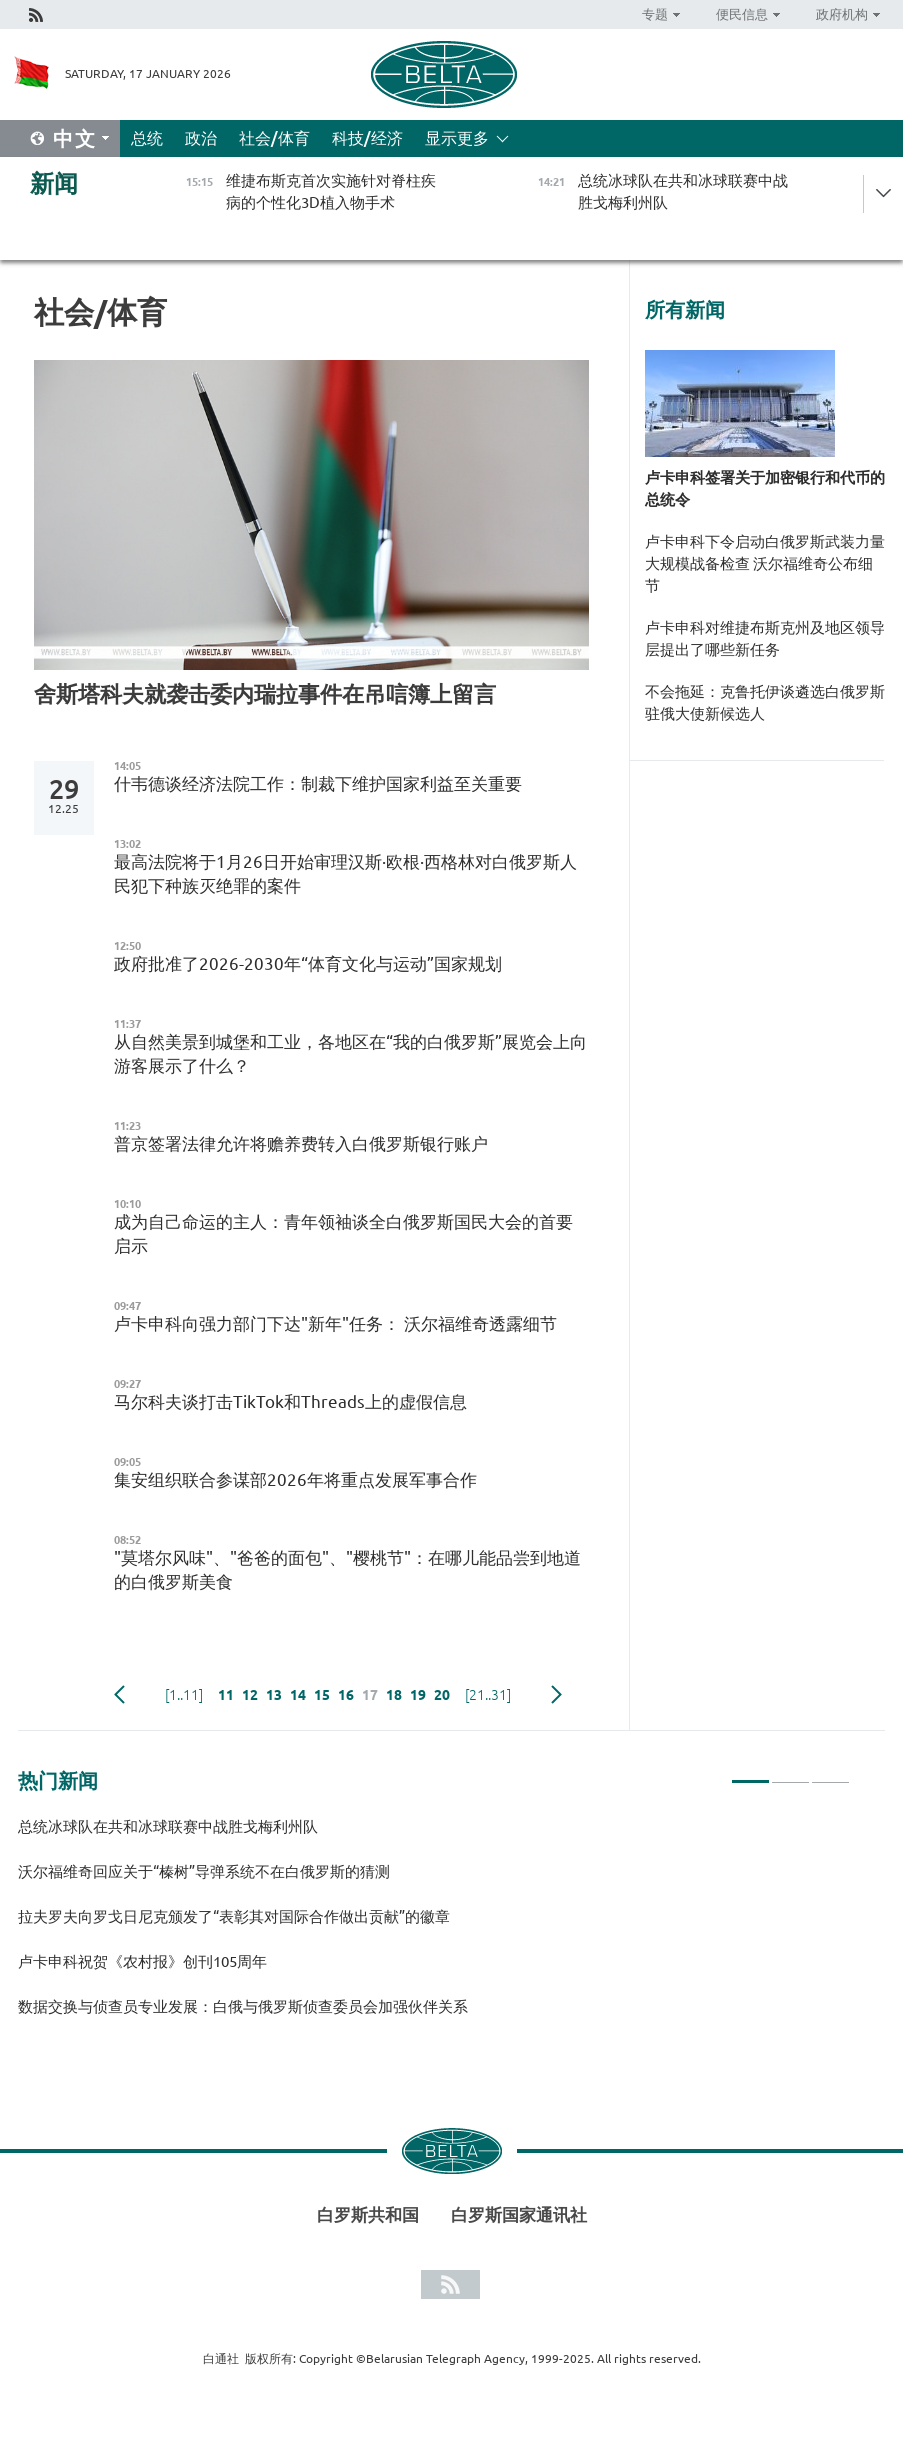 The width and height of the screenshot is (903, 2437). I want to click on 11, so click(226, 1695).